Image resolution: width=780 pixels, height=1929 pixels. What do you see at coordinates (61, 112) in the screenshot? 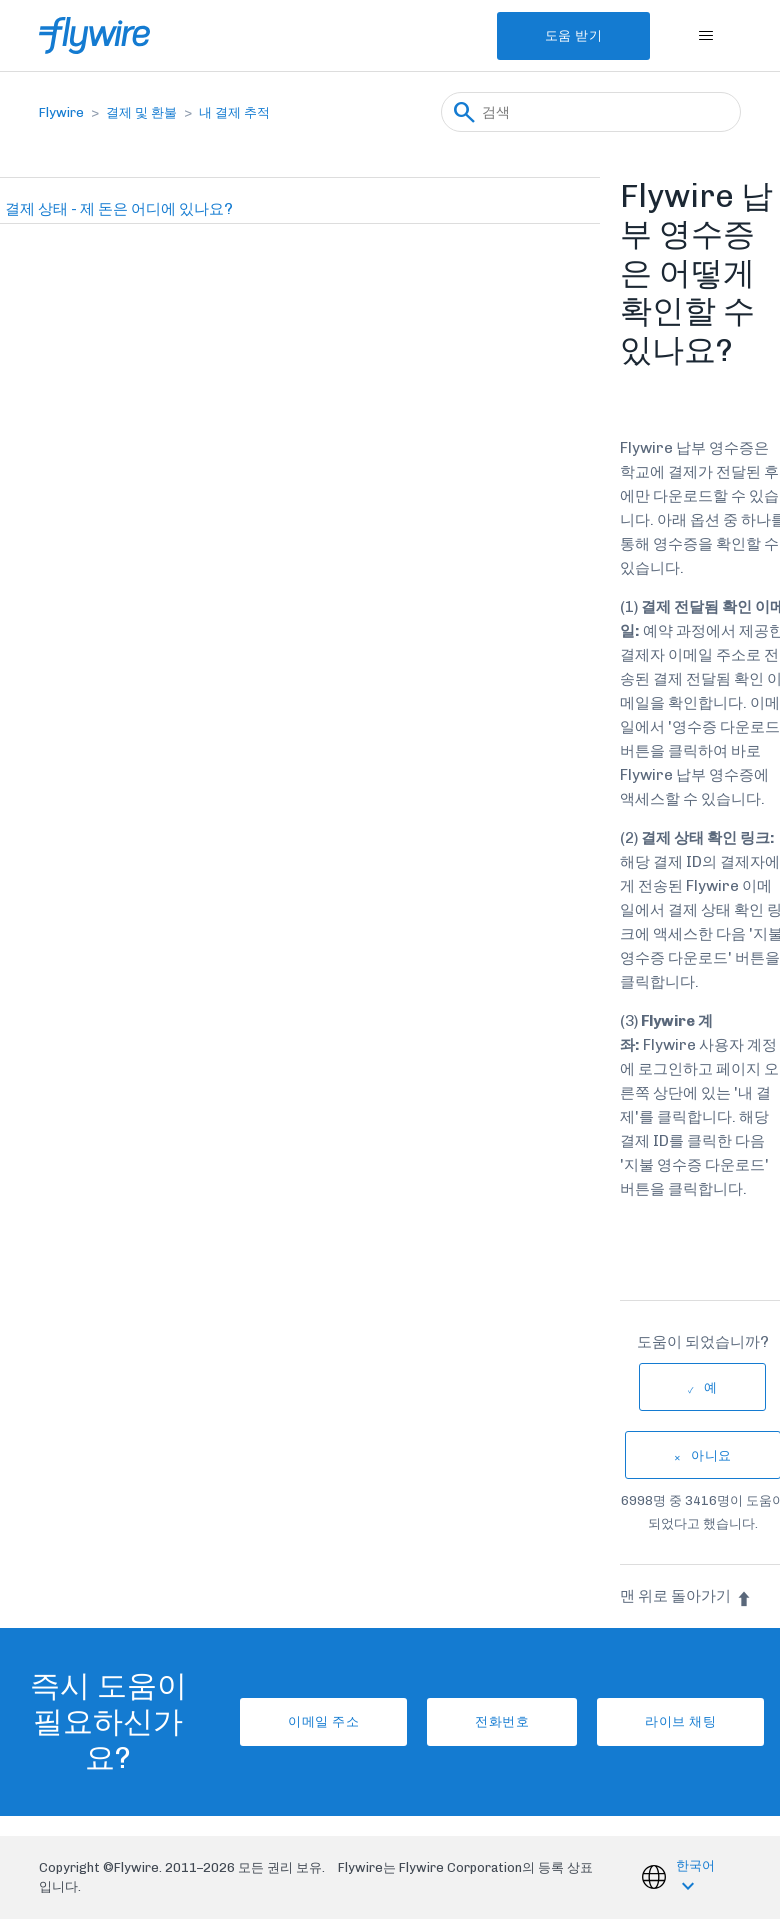
I see `Flywire` at bounding box center [61, 112].